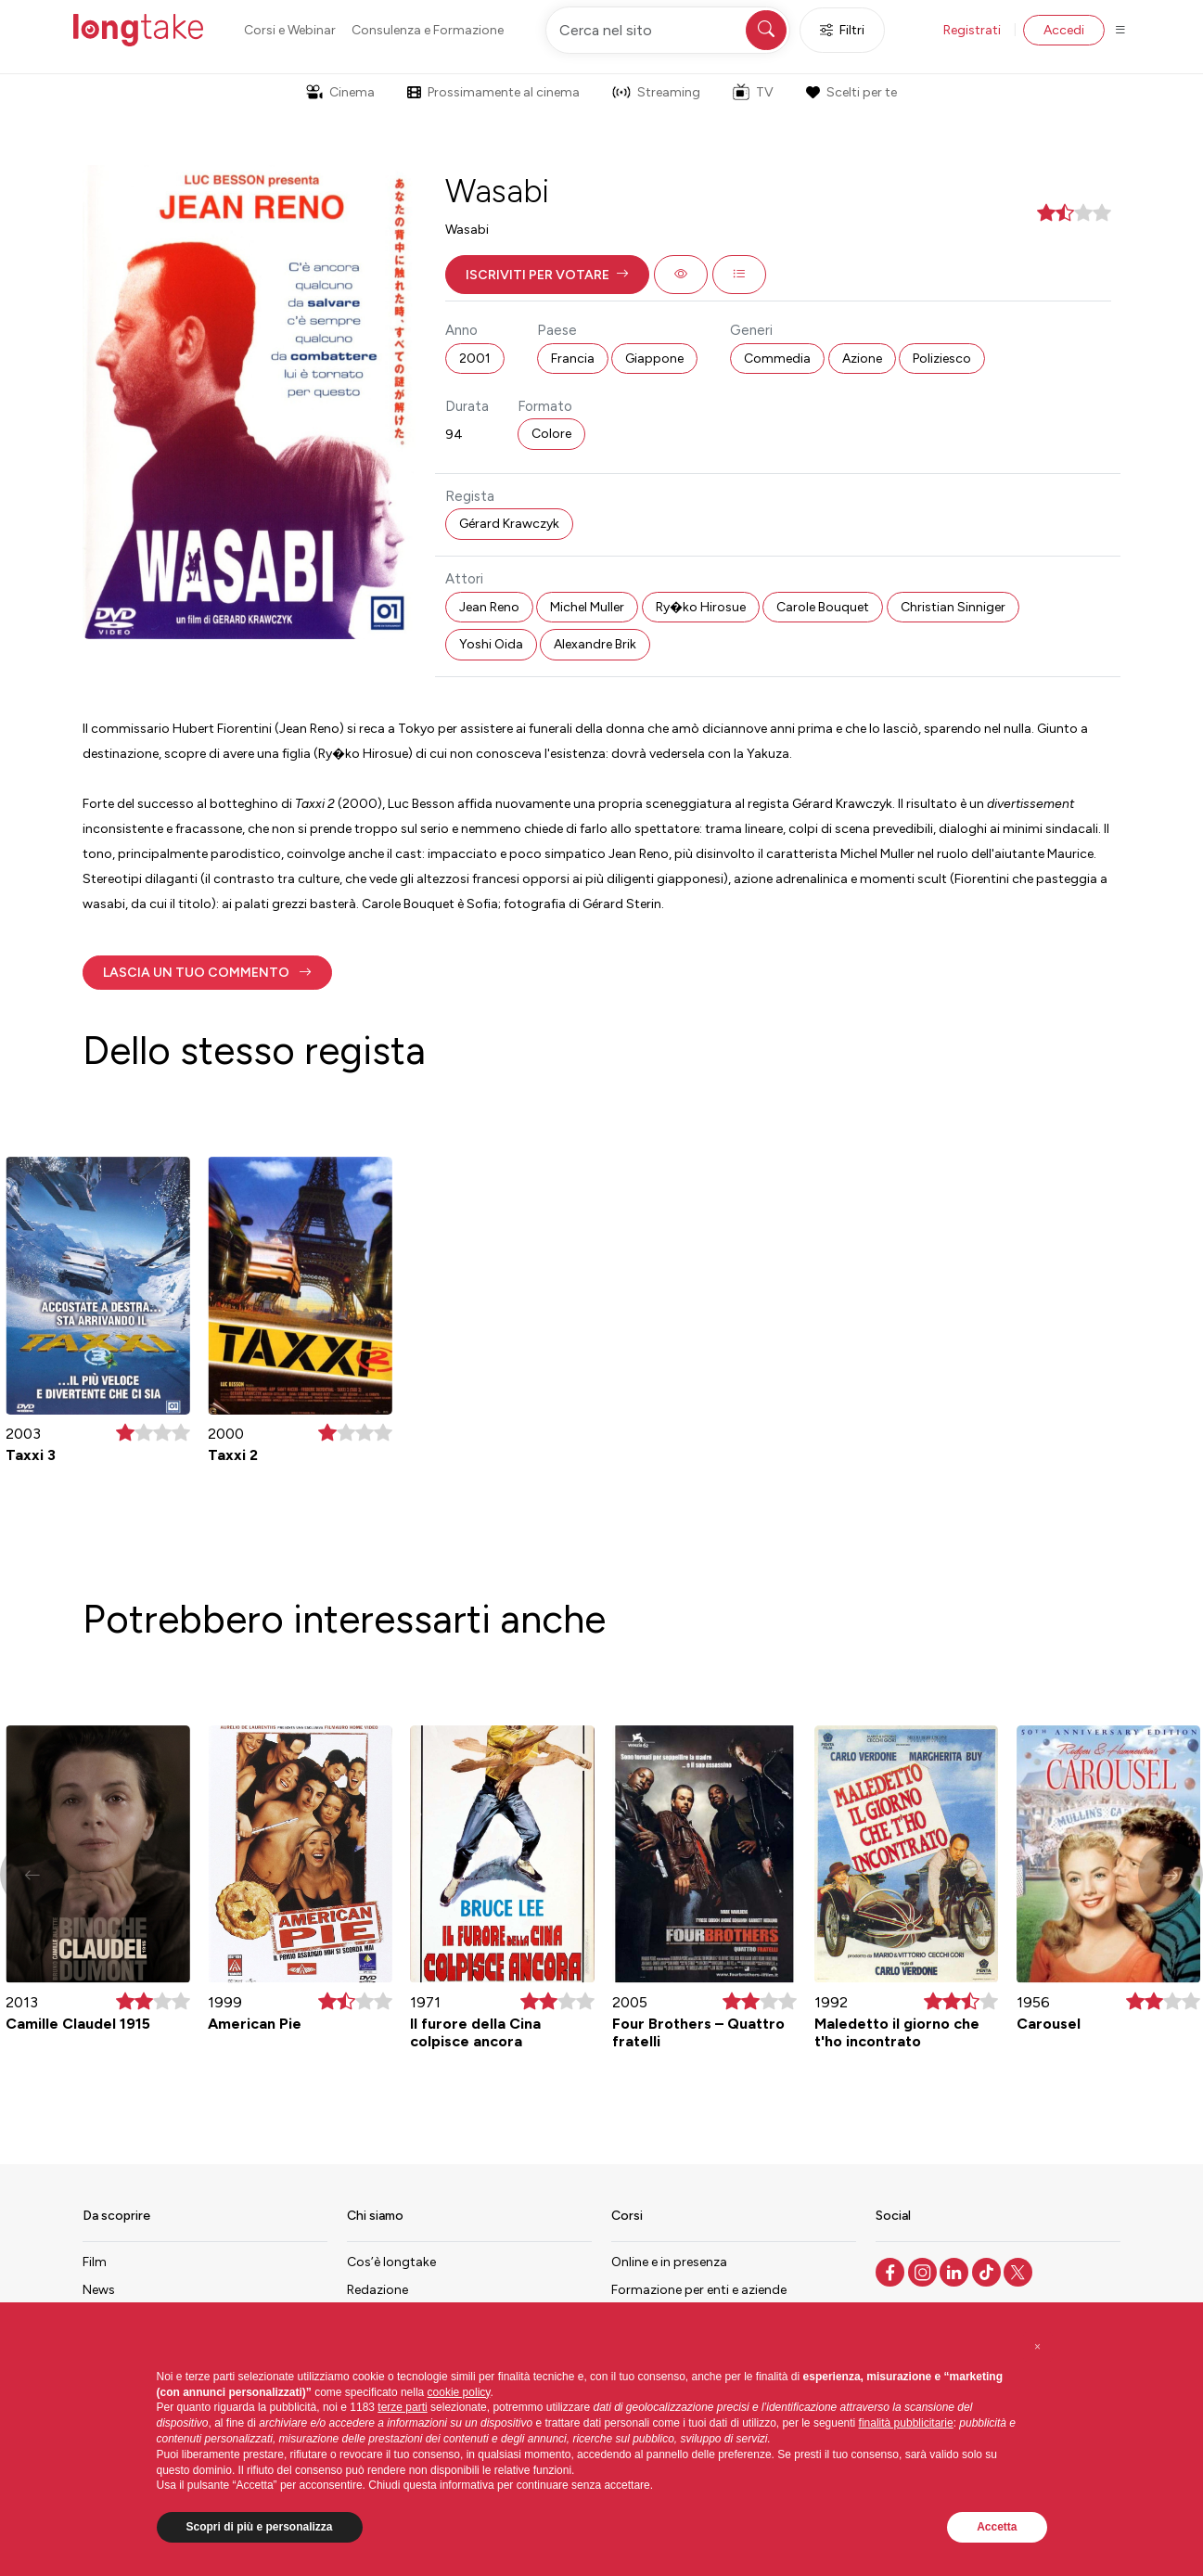 This screenshot has height=2576, width=1203. I want to click on Filtri, so click(842, 30).